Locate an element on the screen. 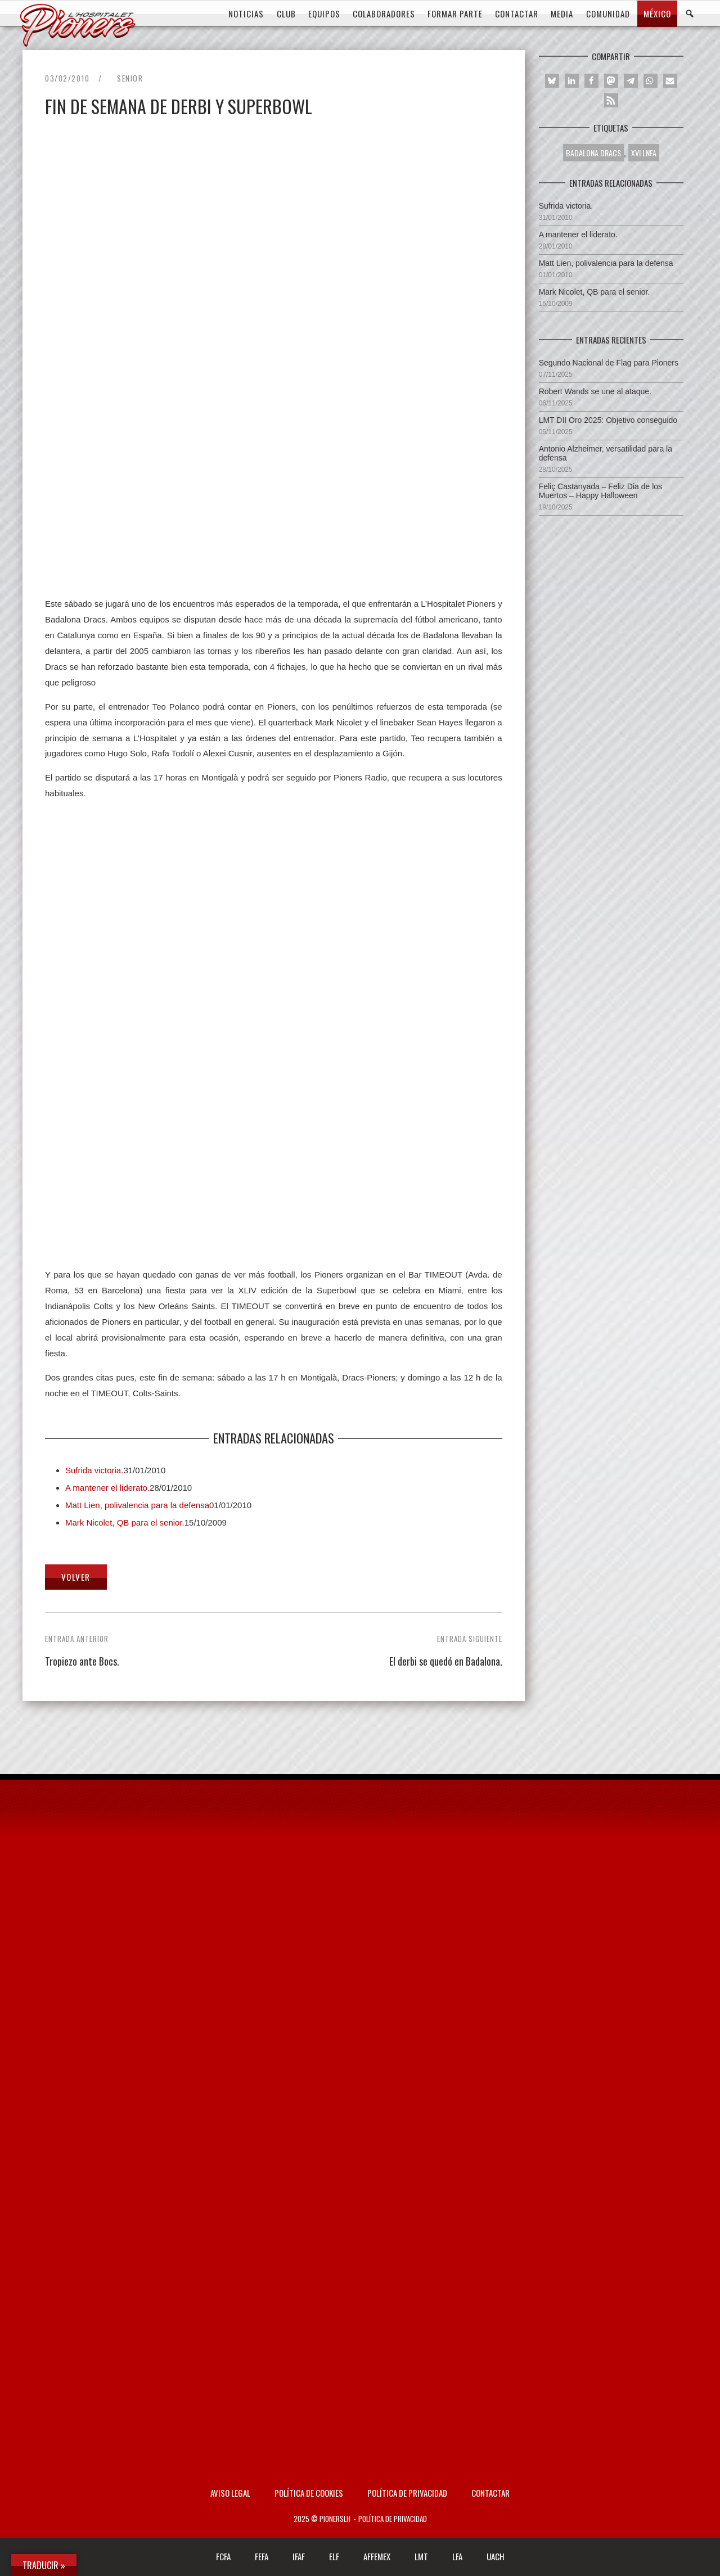  Segundo Nacional de Flag para Pioners is located at coordinates (608, 362).